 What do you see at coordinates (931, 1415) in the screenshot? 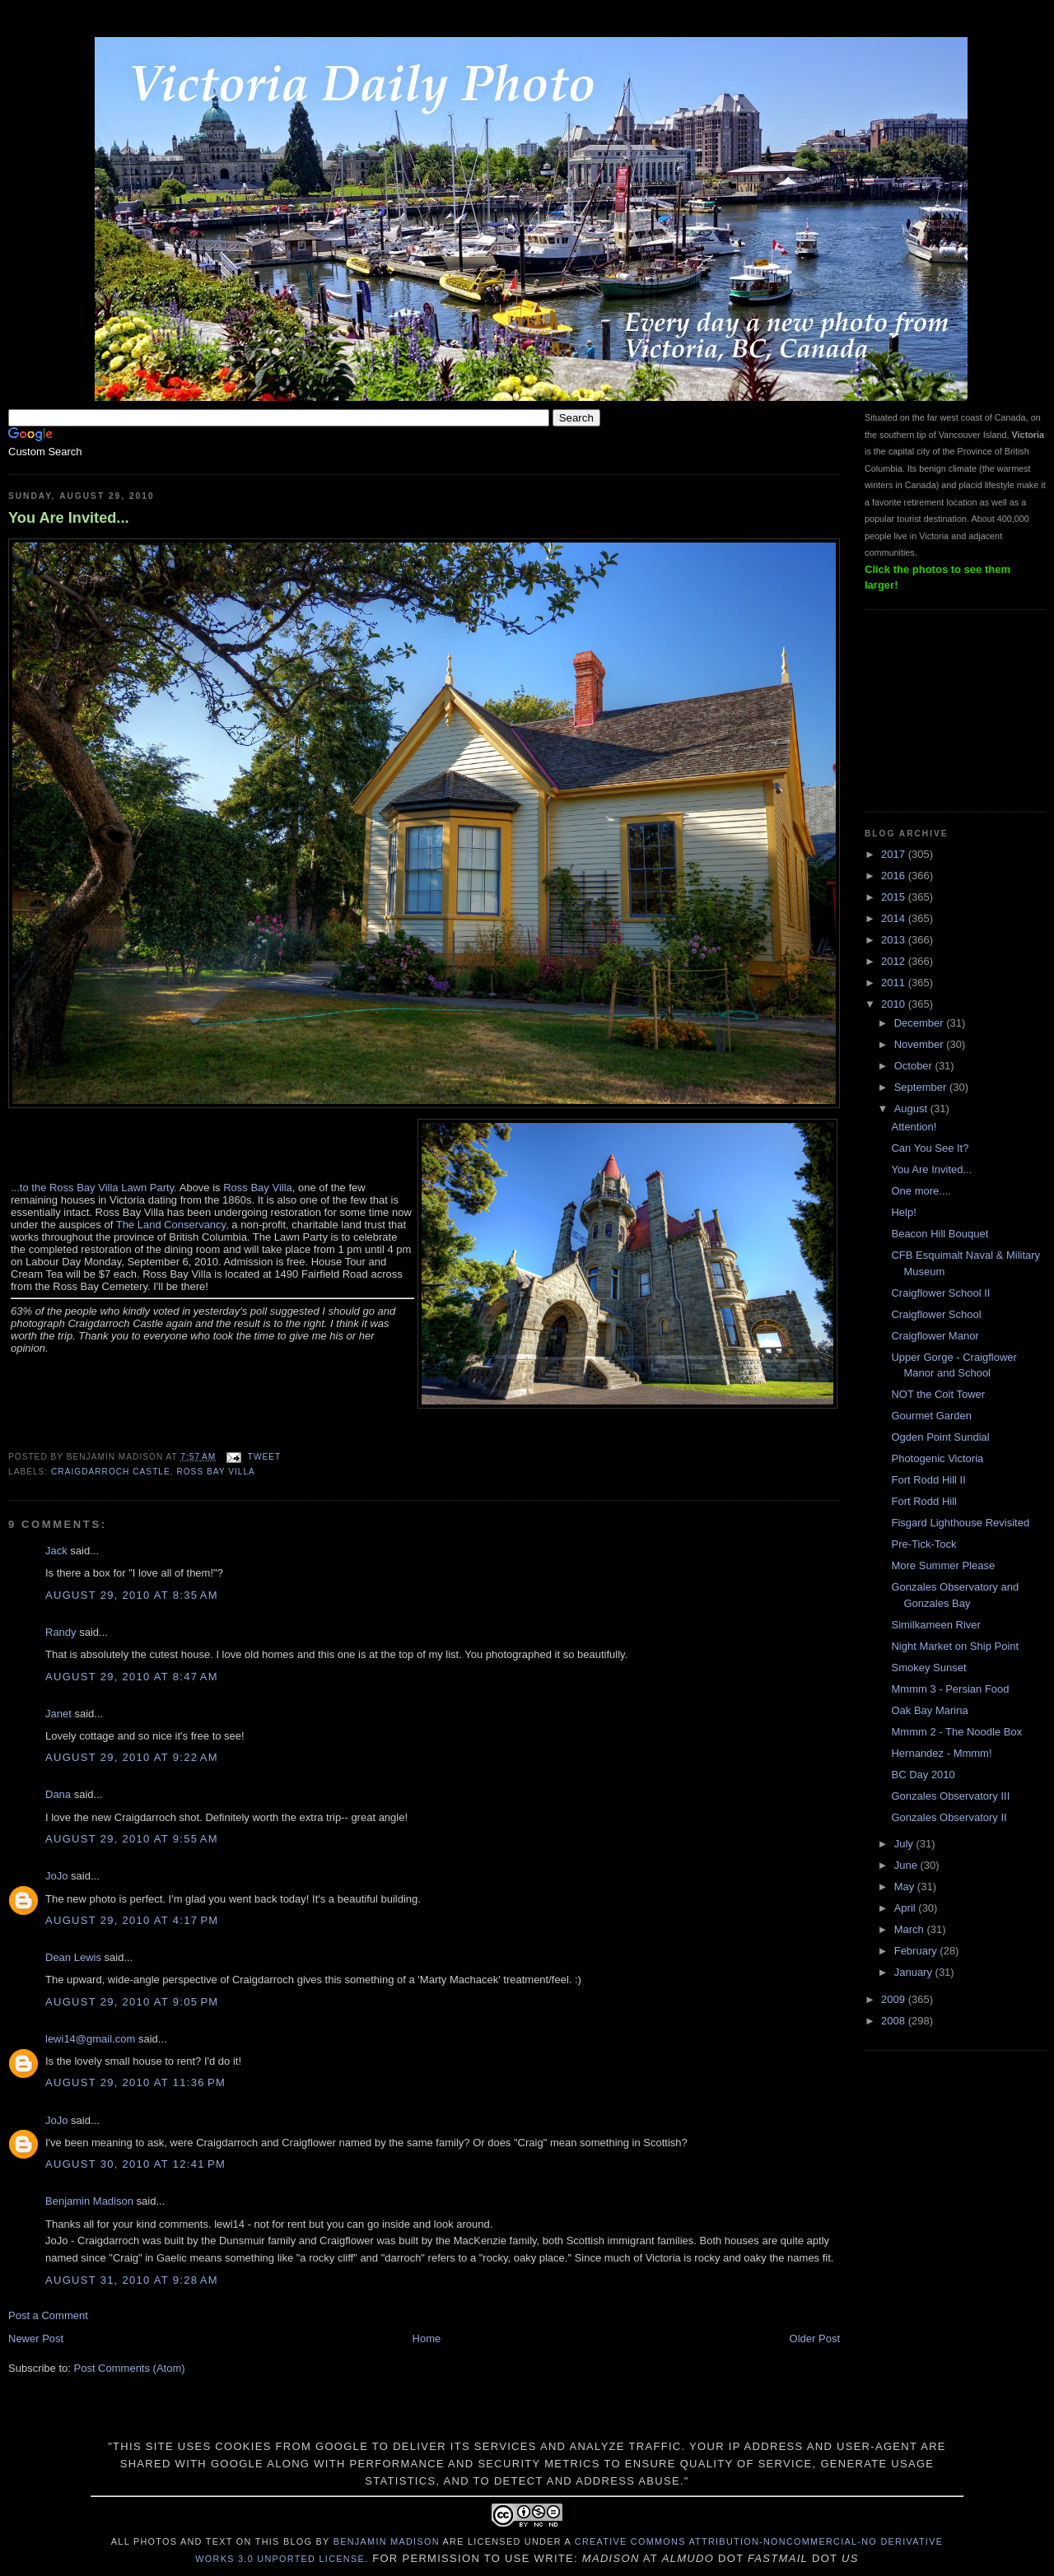
I see `Gourmet Garden` at bounding box center [931, 1415].